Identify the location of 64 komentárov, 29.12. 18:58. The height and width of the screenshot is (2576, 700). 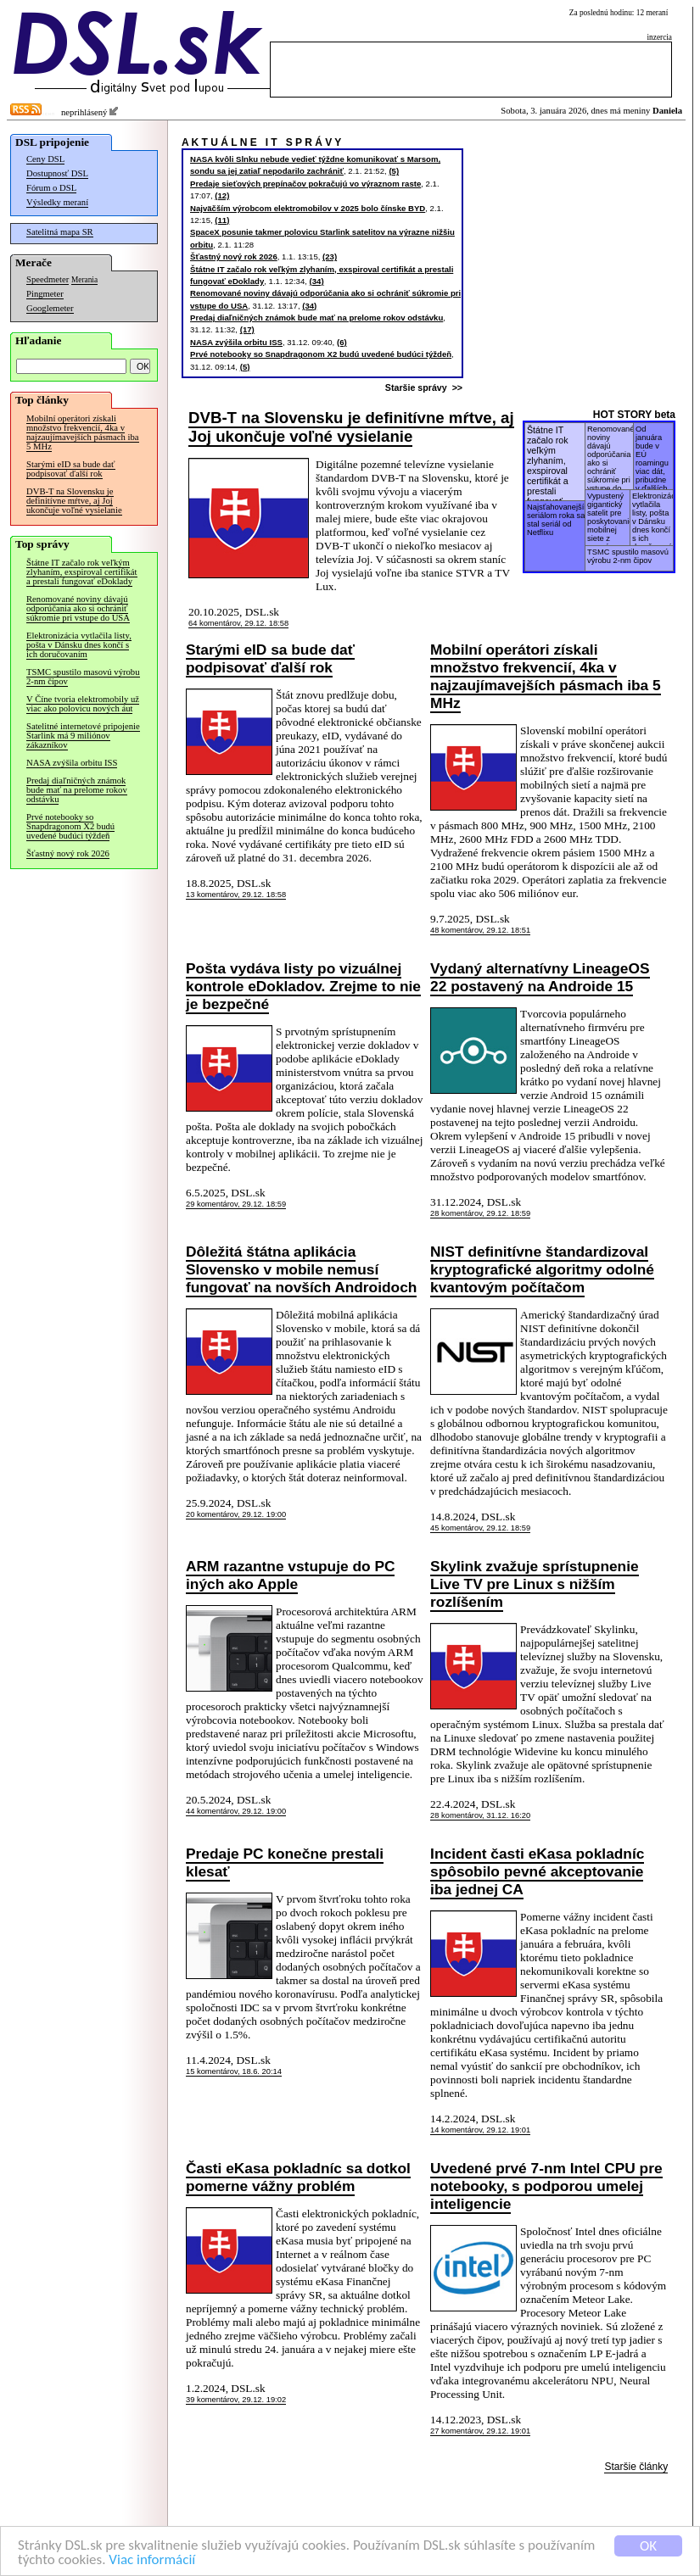
(238, 623).